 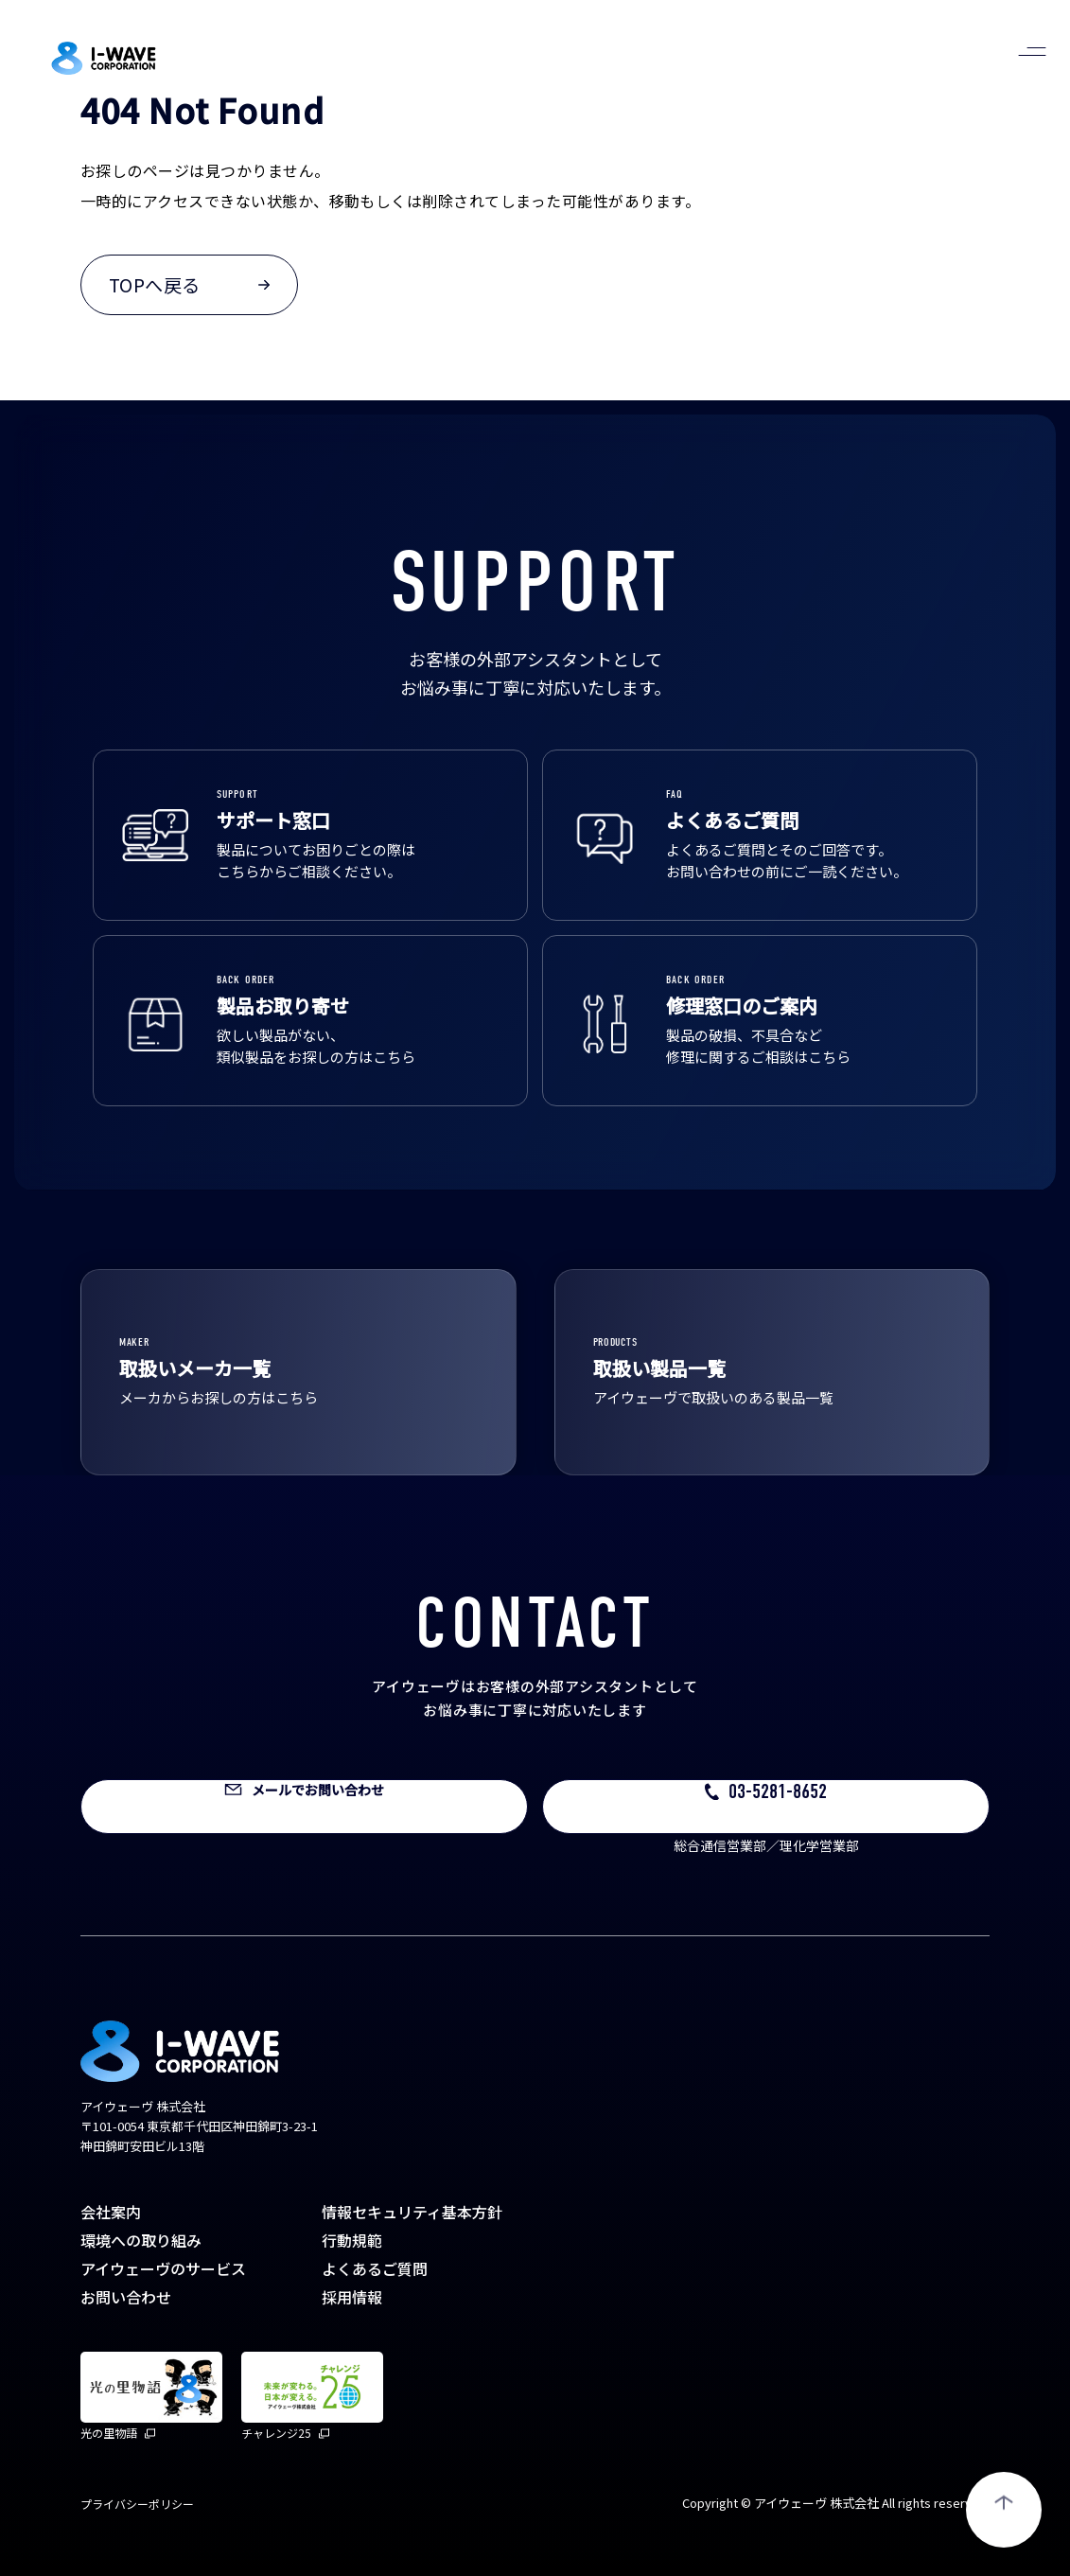 I want to click on 環境への取り組み, so click(x=141, y=2240).